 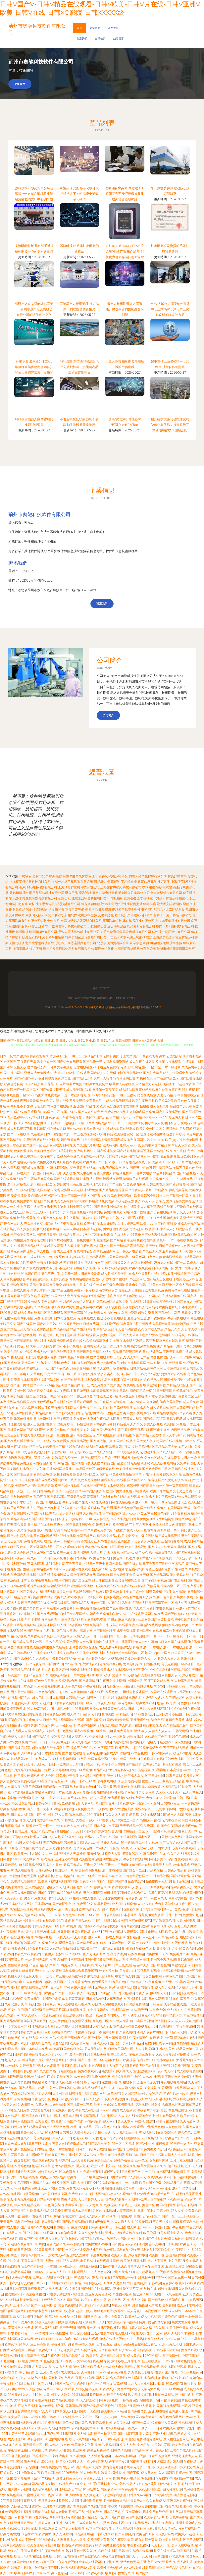 What do you see at coordinates (68, 1262) in the screenshot?
I see `91直播` at bounding box center [68, 1262].